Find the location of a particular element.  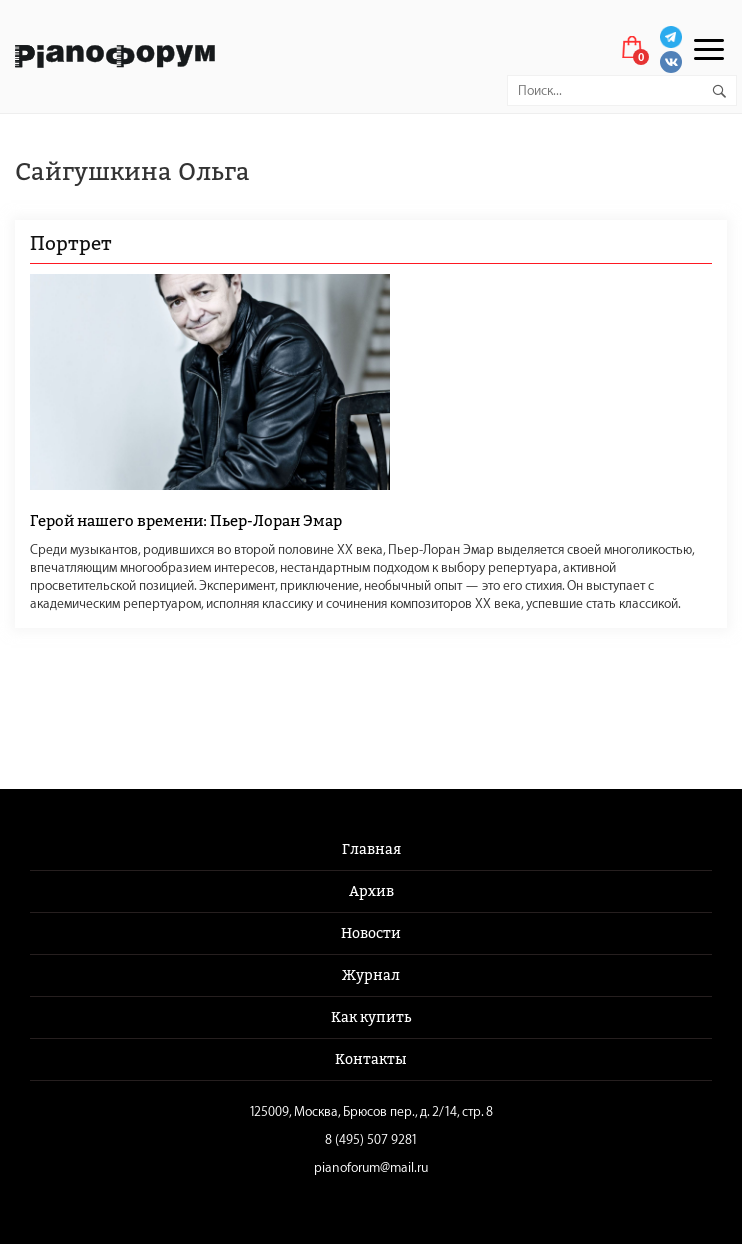

Архив is located at coordinates (371, 891).